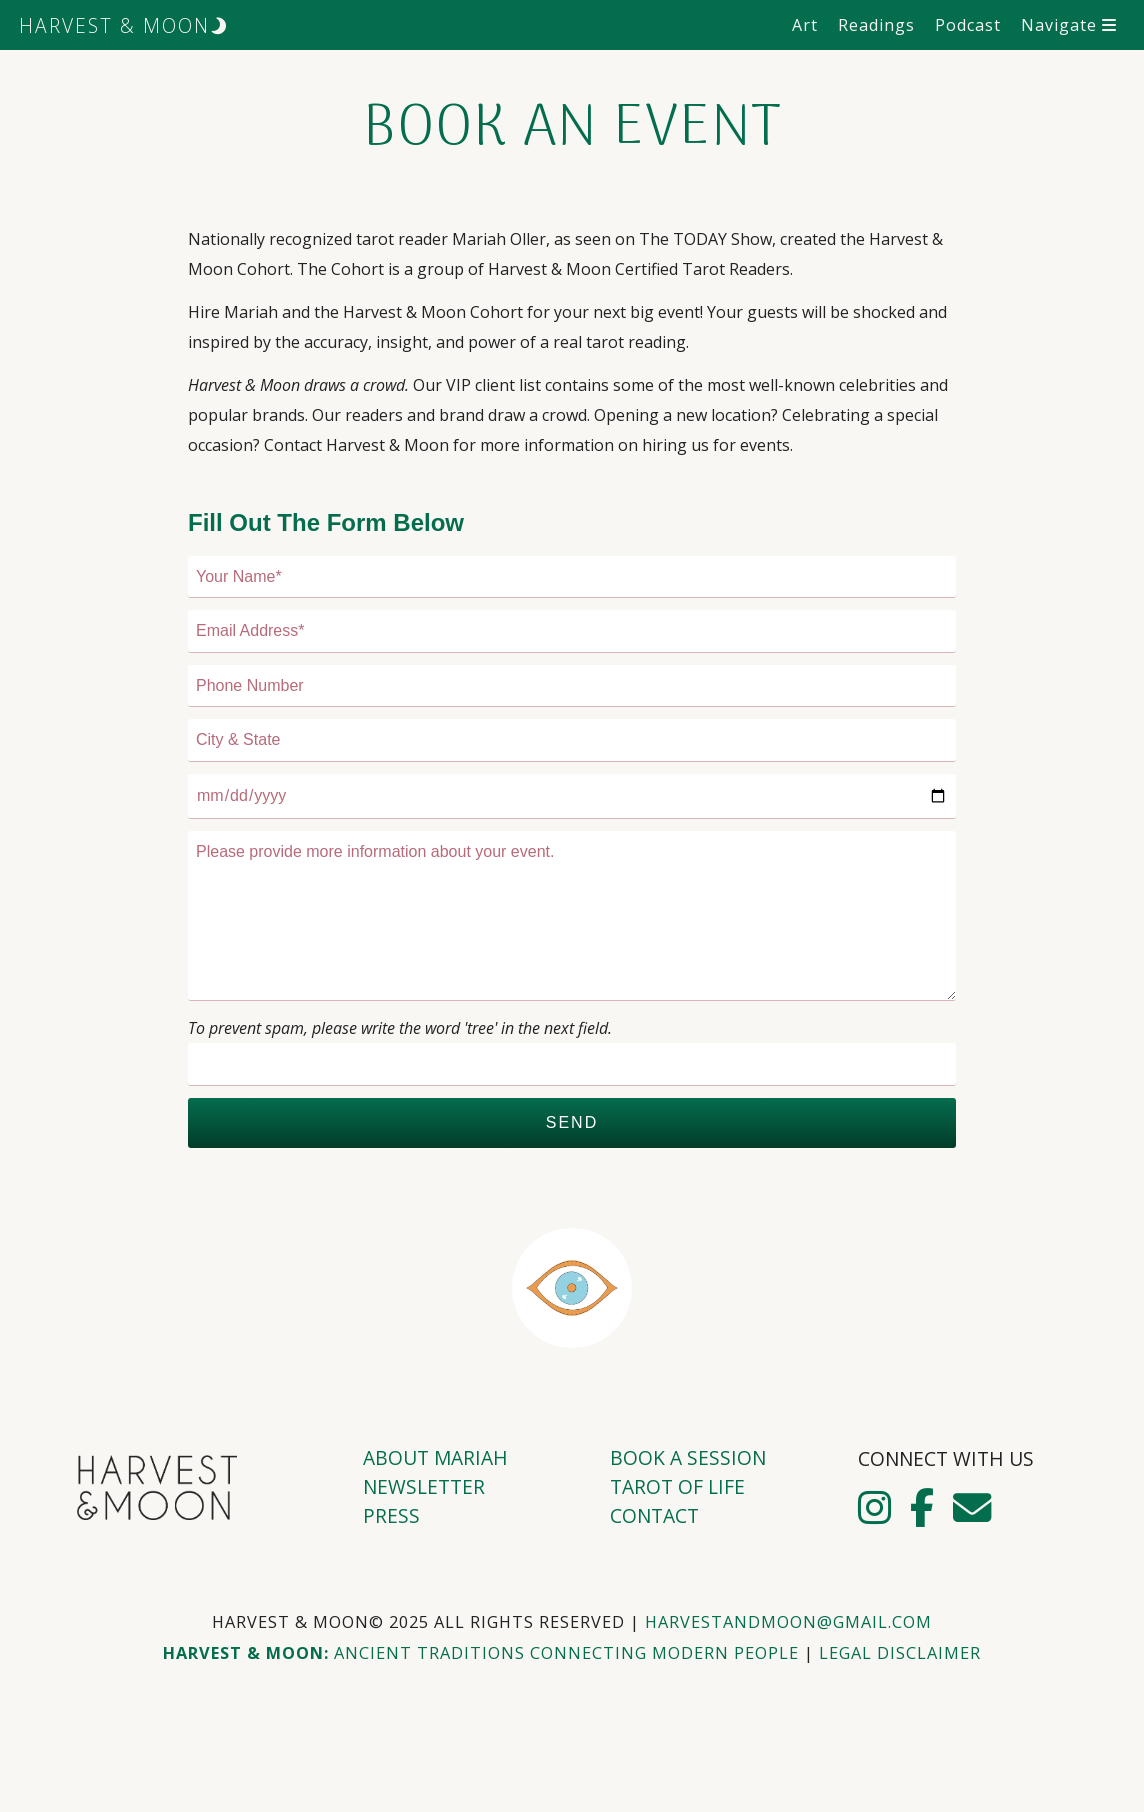 Image resolution: width=1144 pixels, height=1812 pixels. Describe the element at coordinates (677, 1486) in the screenshot. I see `Tarot of Life` at that location.